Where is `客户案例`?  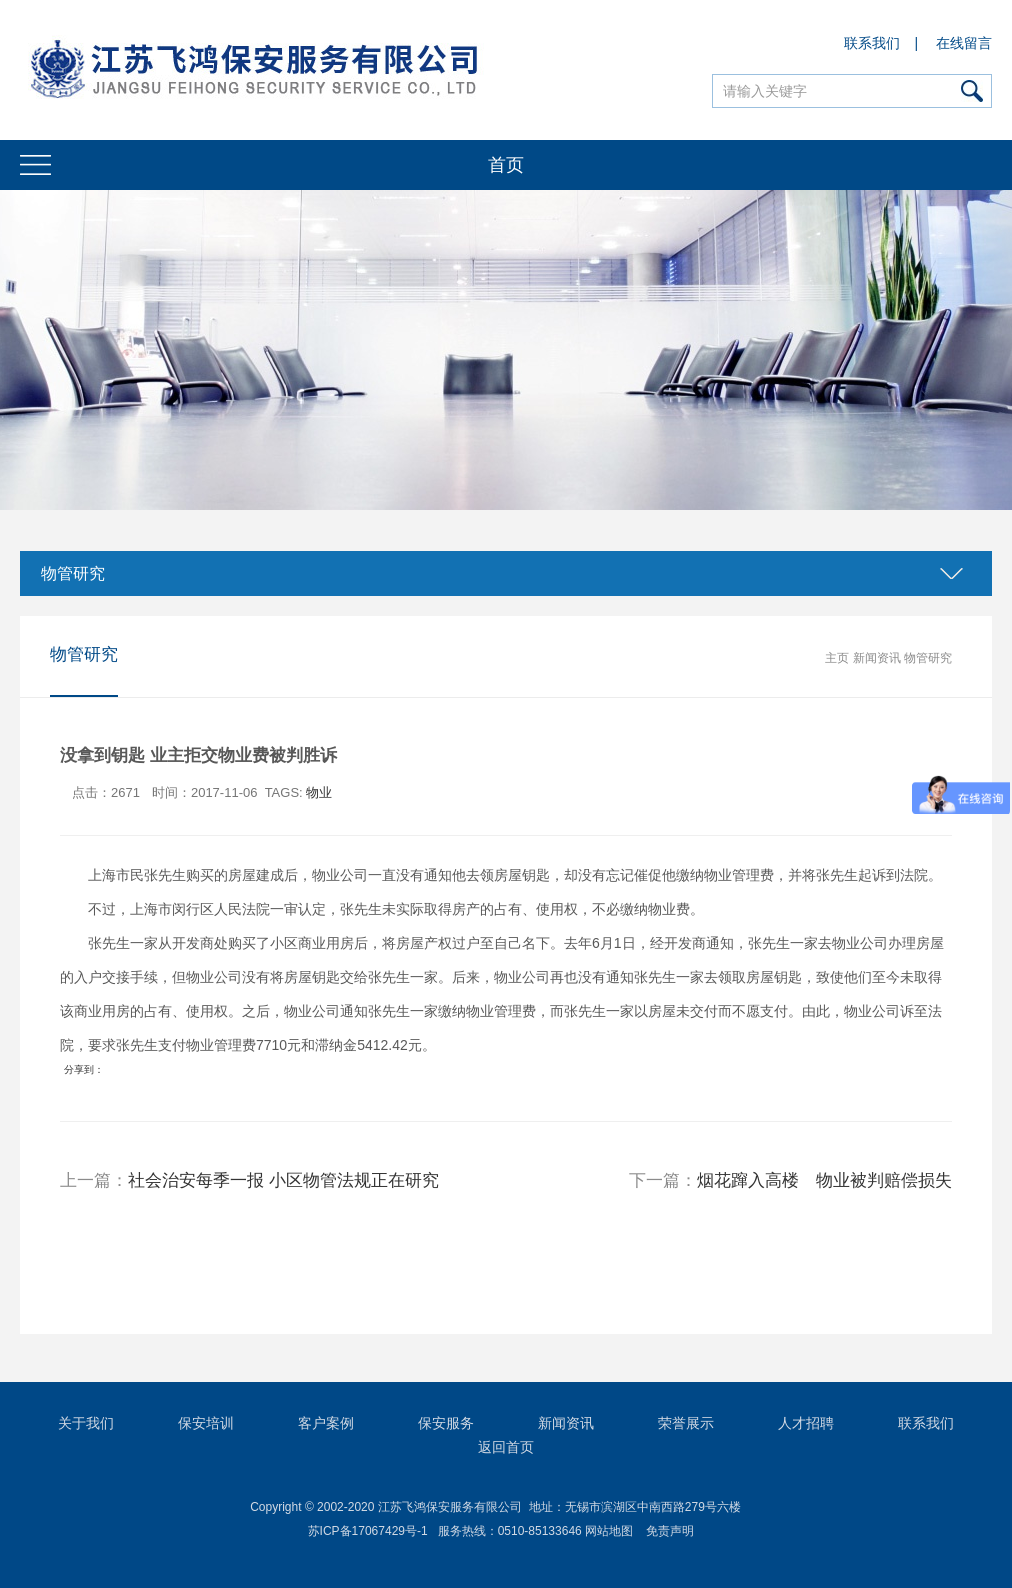
客户案例 is located at coordinates (326, 1423).